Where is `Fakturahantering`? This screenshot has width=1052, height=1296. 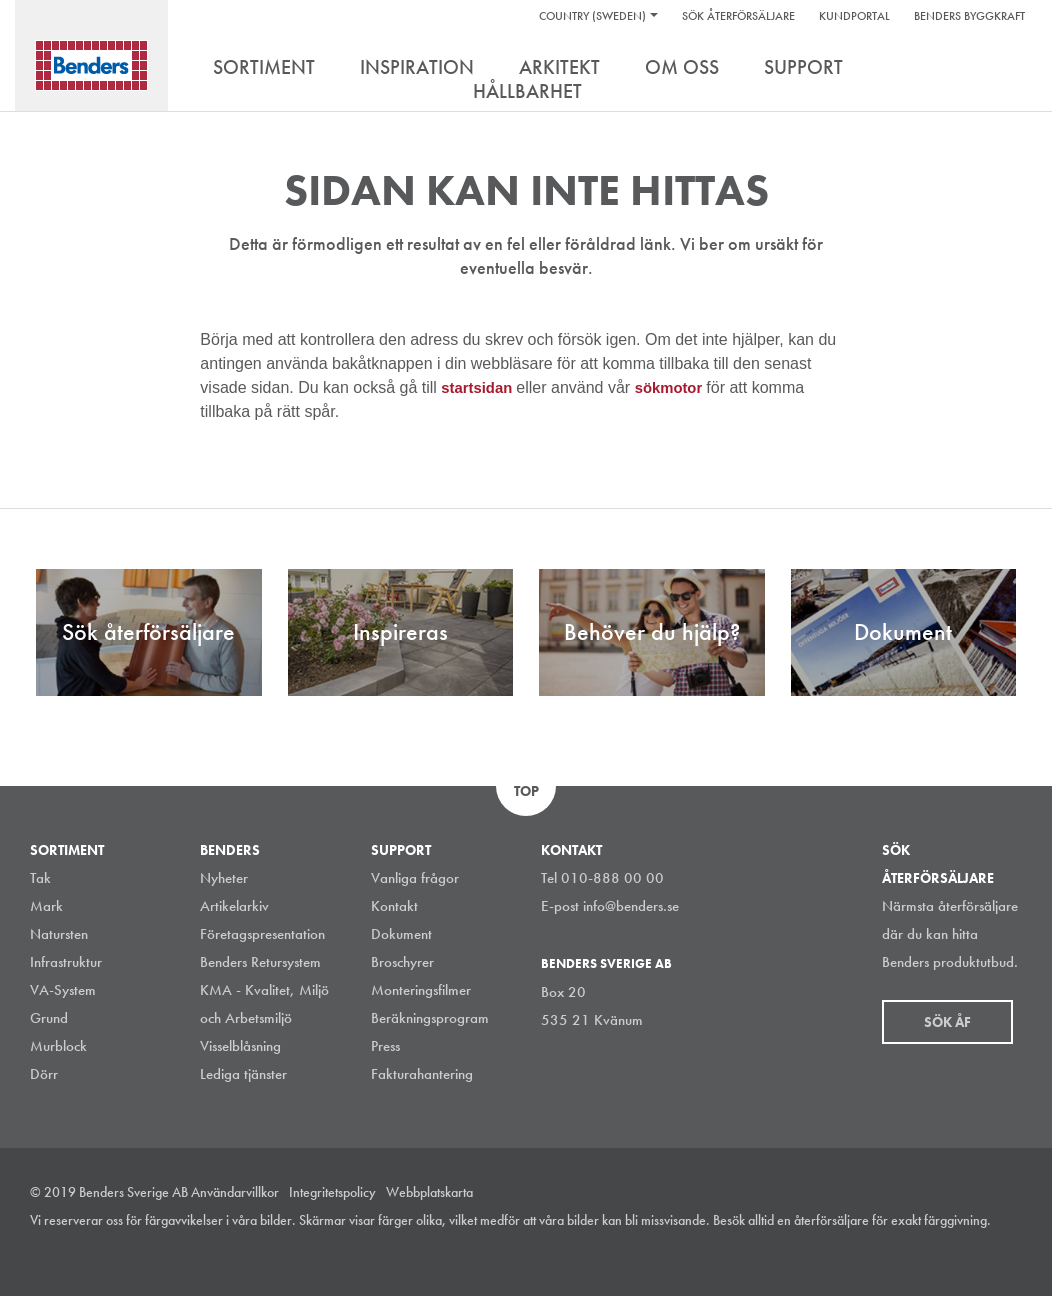
Fakturahantering is located at coordinates (422, 1074).